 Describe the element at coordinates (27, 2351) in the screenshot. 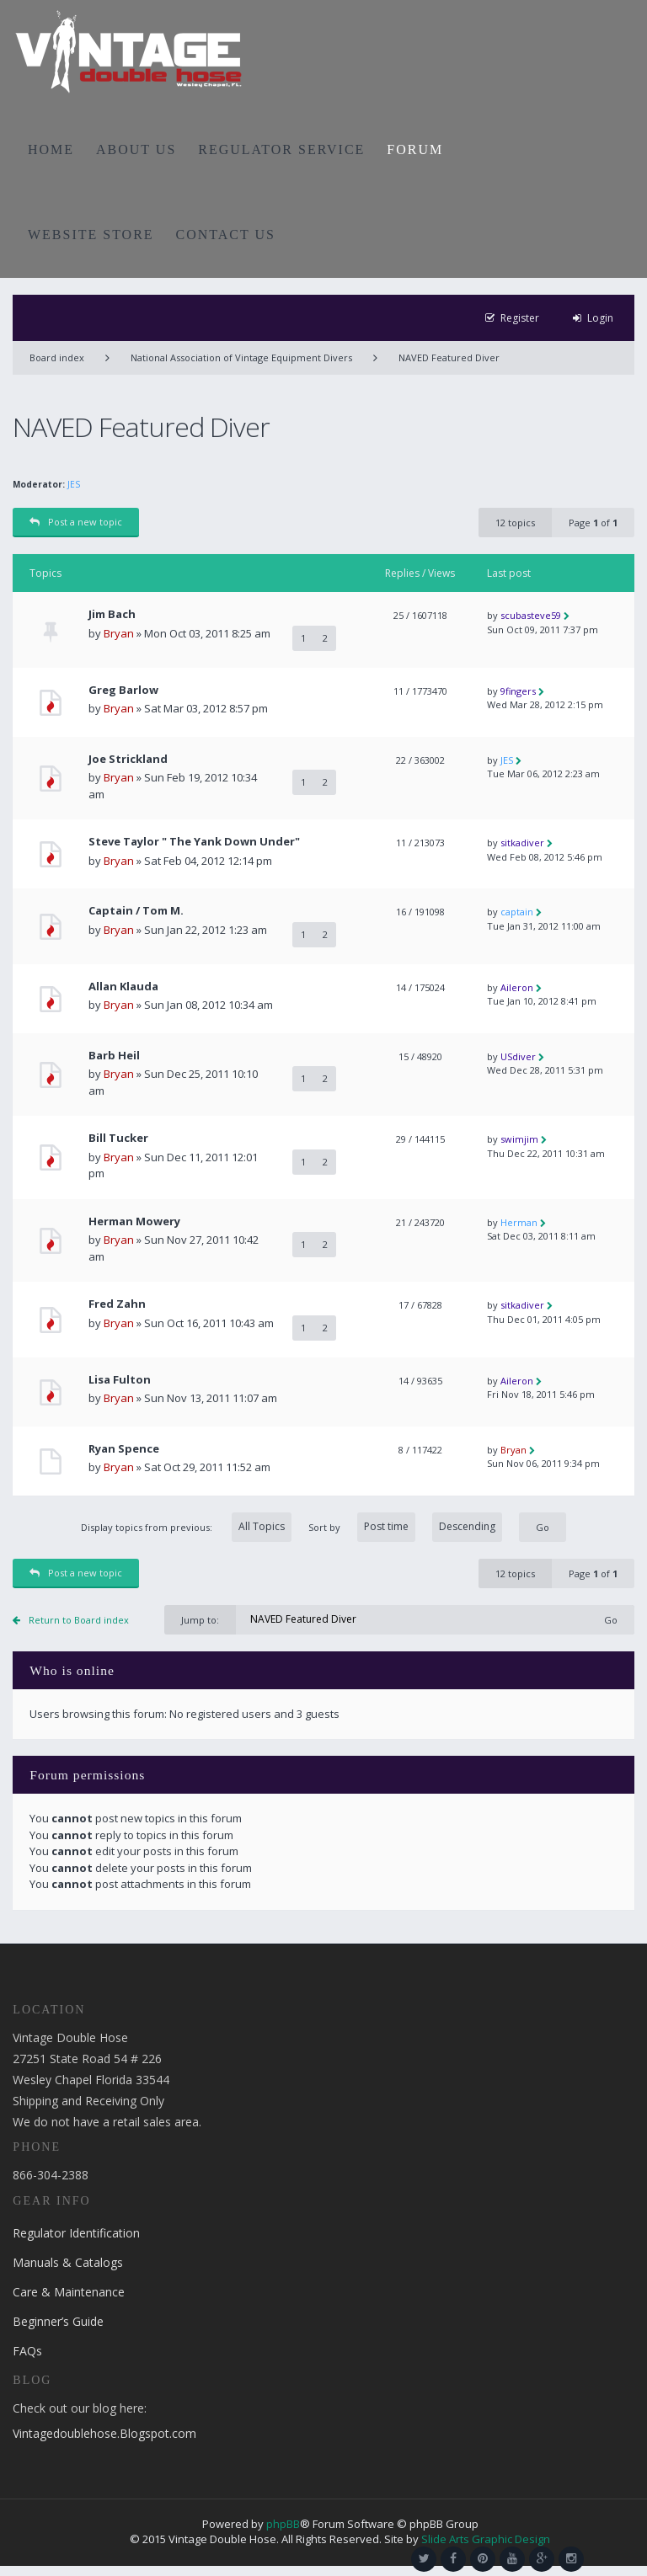

I see `FAQs` at that location.